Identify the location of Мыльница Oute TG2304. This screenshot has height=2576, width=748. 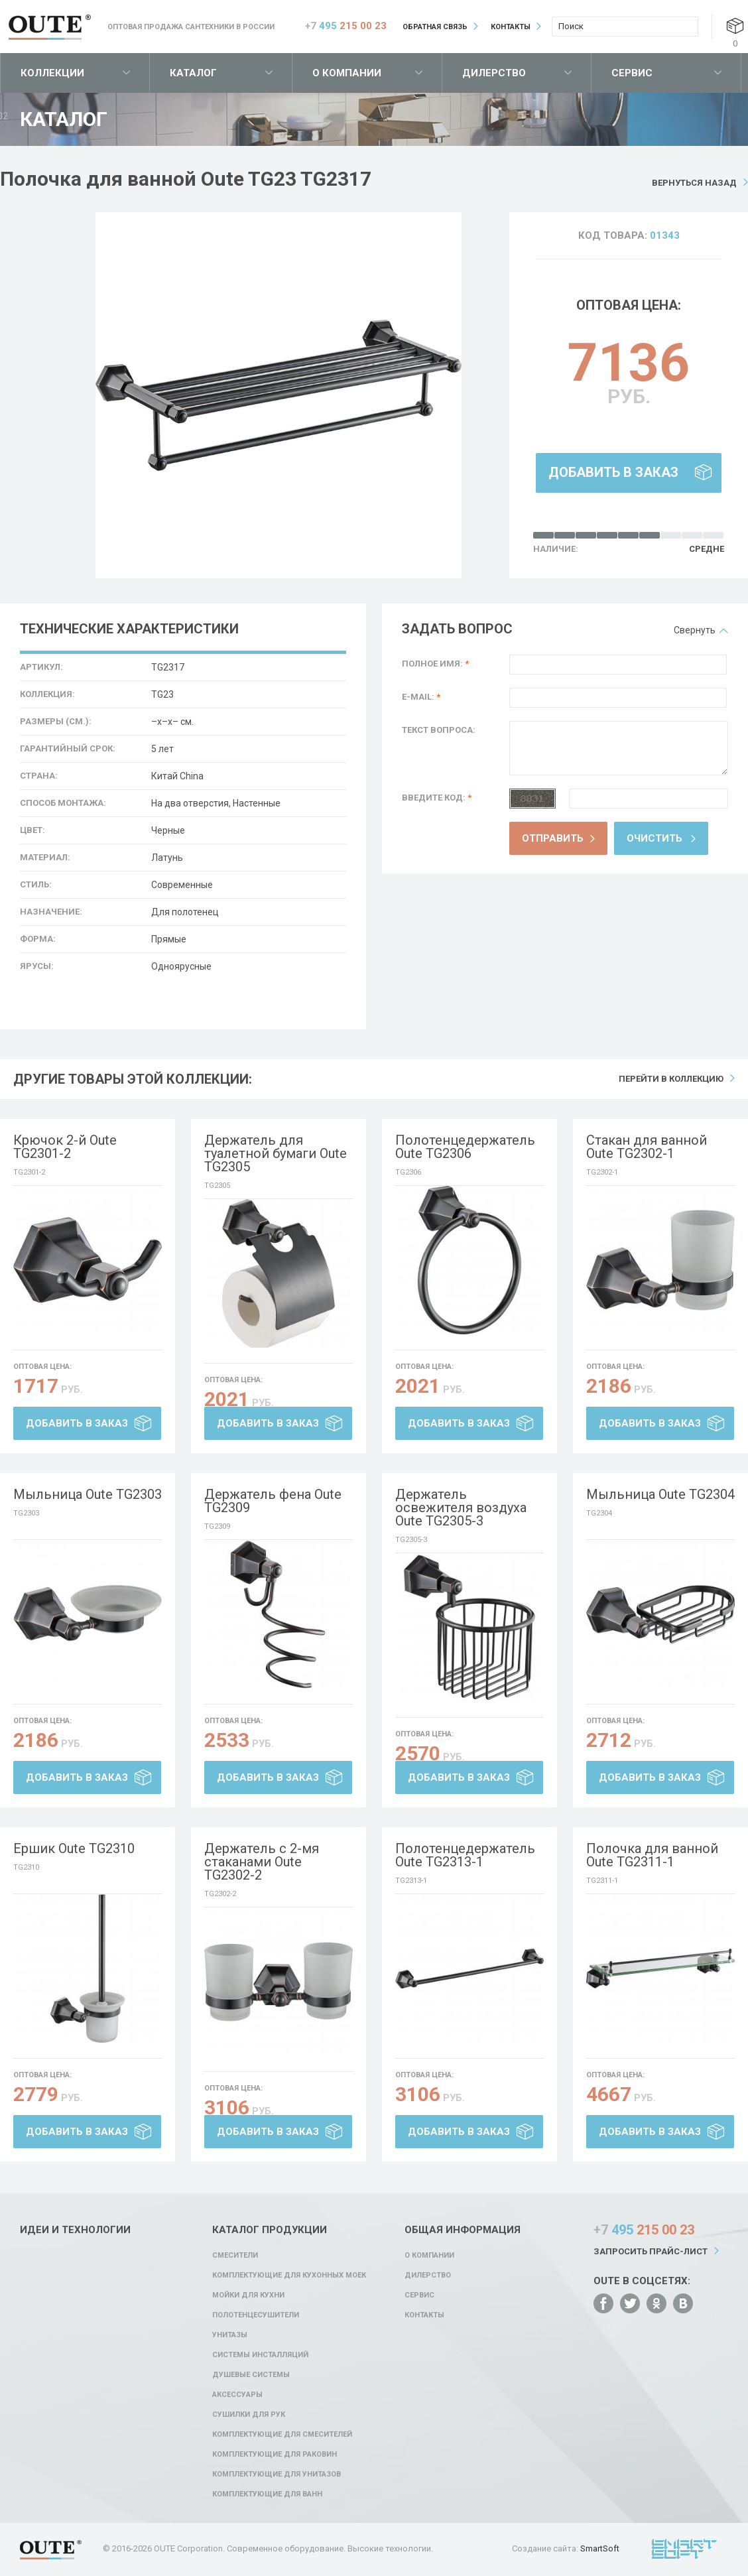
(660, 1494).